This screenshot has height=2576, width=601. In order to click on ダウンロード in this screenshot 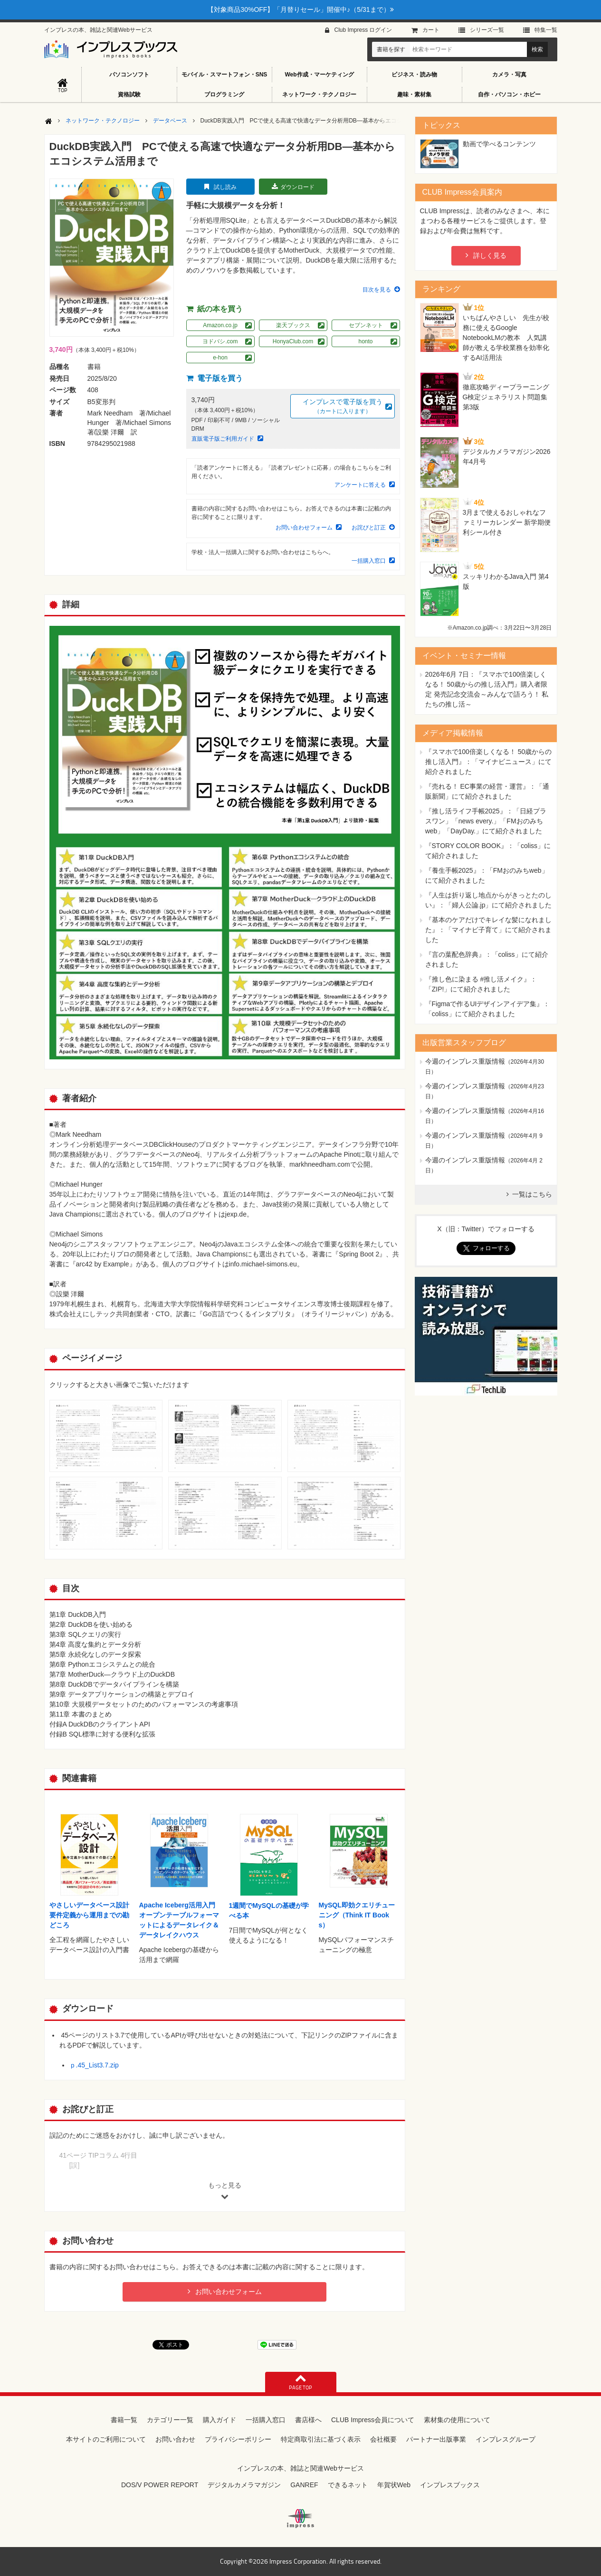, I will do `click(297, 187)`.